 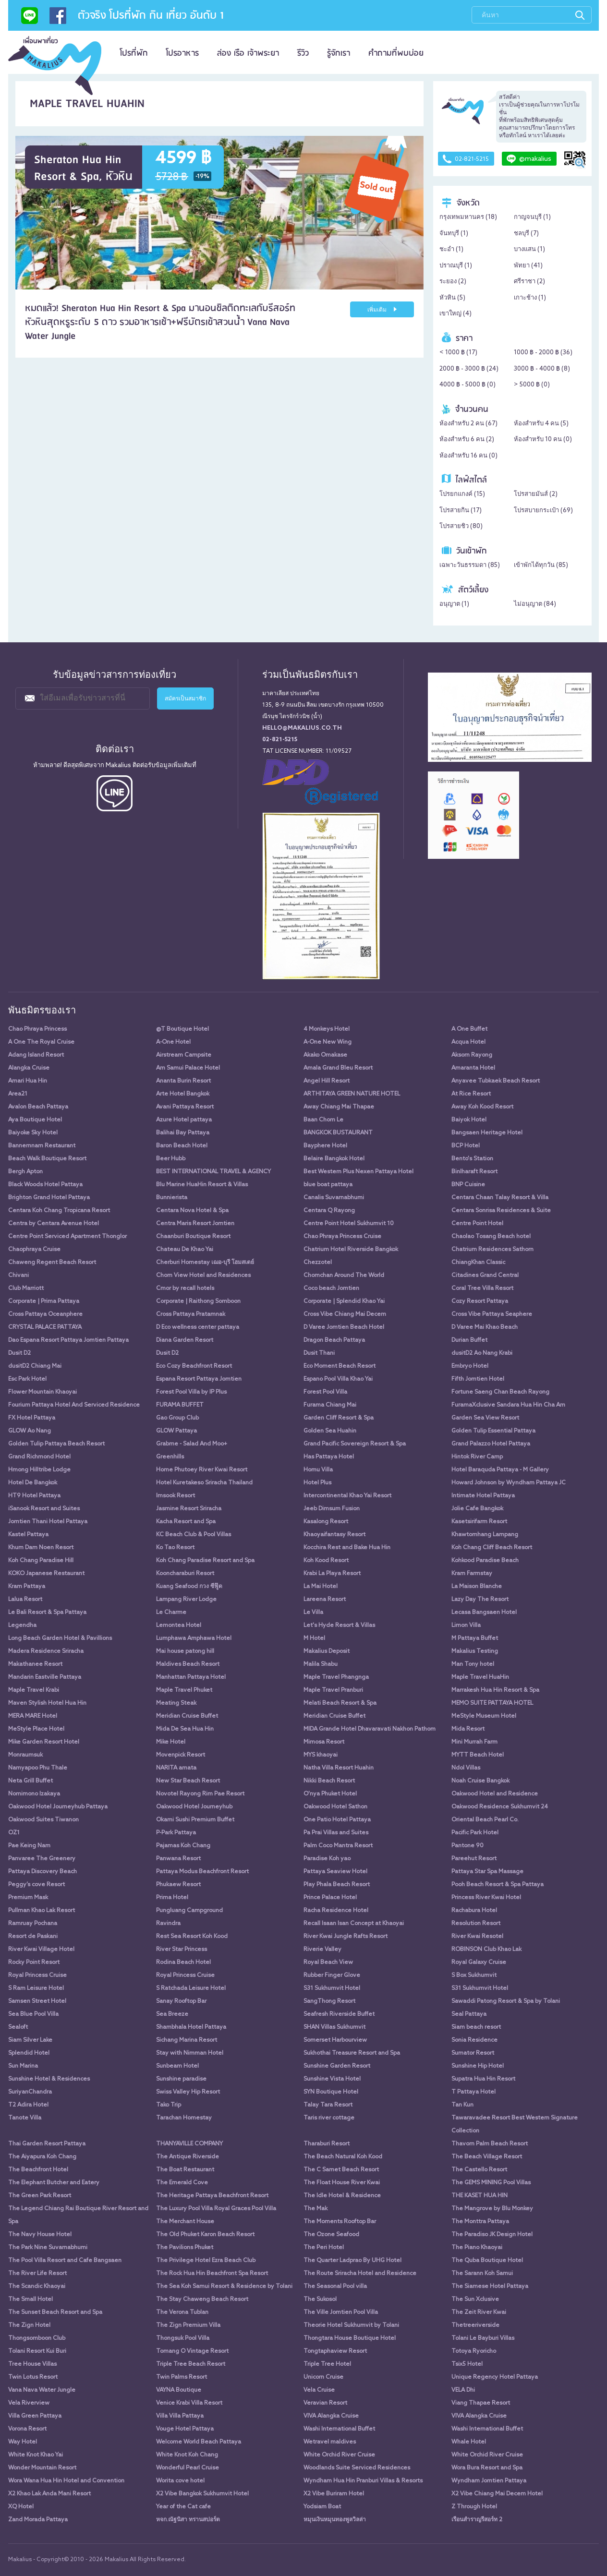 What do you see at coordinates (363, 2481) in the screenshot?
I see `Wyndham Hua Hin Pranburi Villas & Resorts` at bounding box center [363, 2481].